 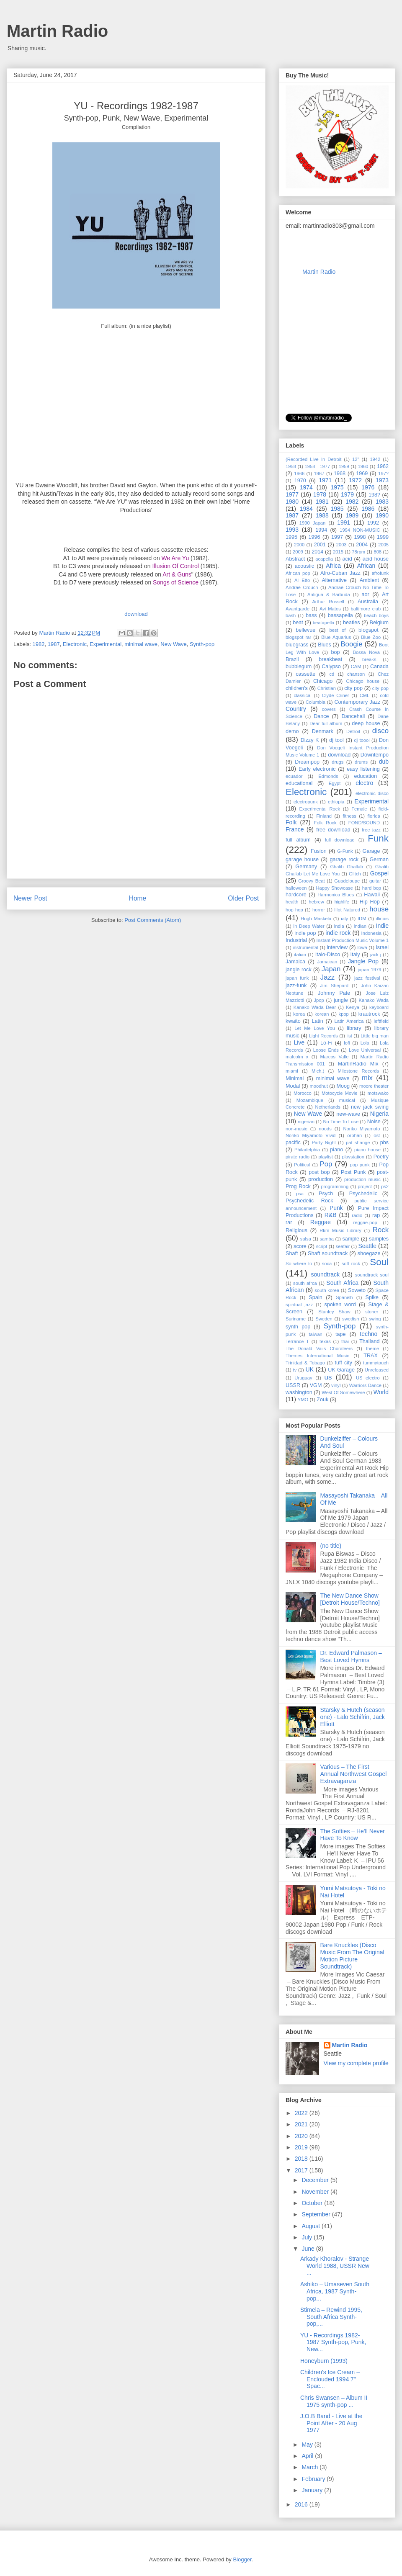 What do you see at coordinates (315, 702) in the screenshot?
I see `Columbia` at bounding box center [315, 702].